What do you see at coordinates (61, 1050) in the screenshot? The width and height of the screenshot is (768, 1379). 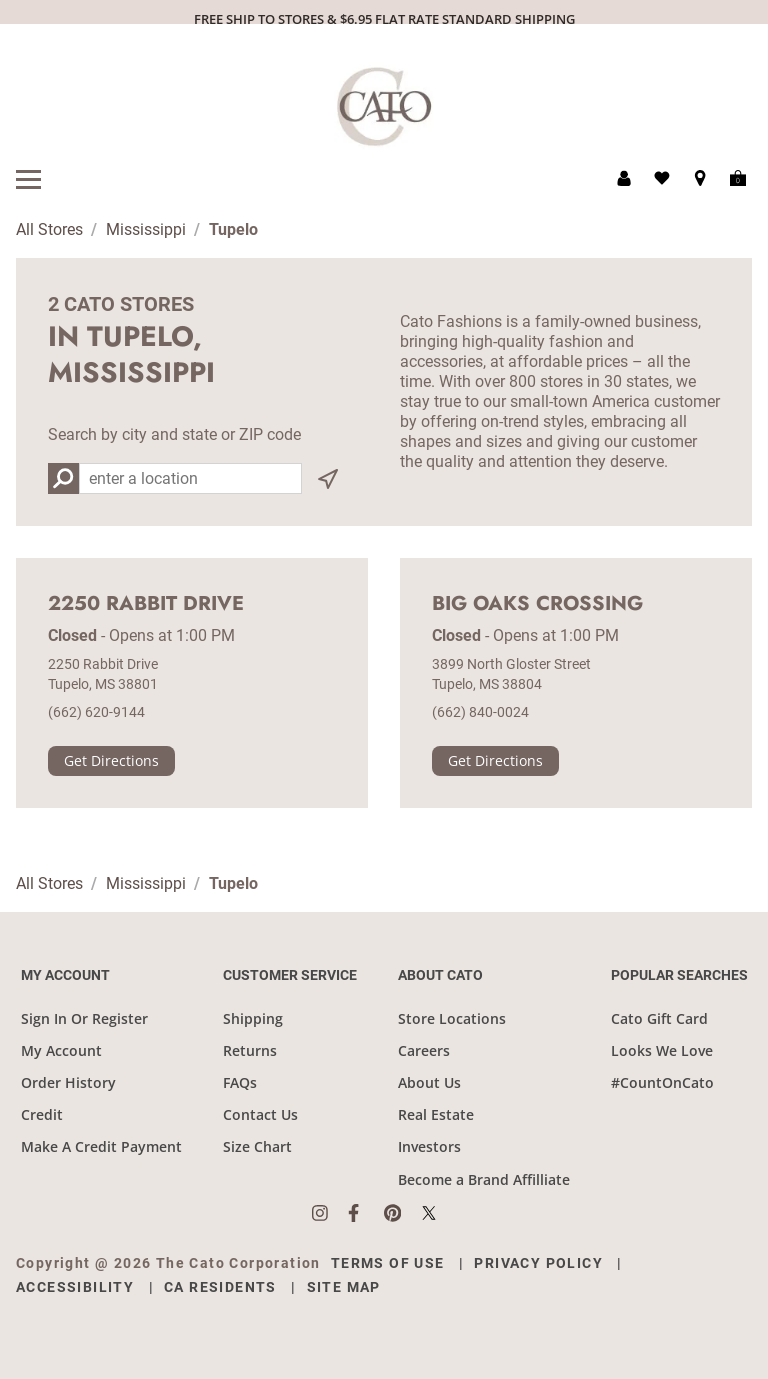 I see `My Account` at bounding box center [61, 1050].